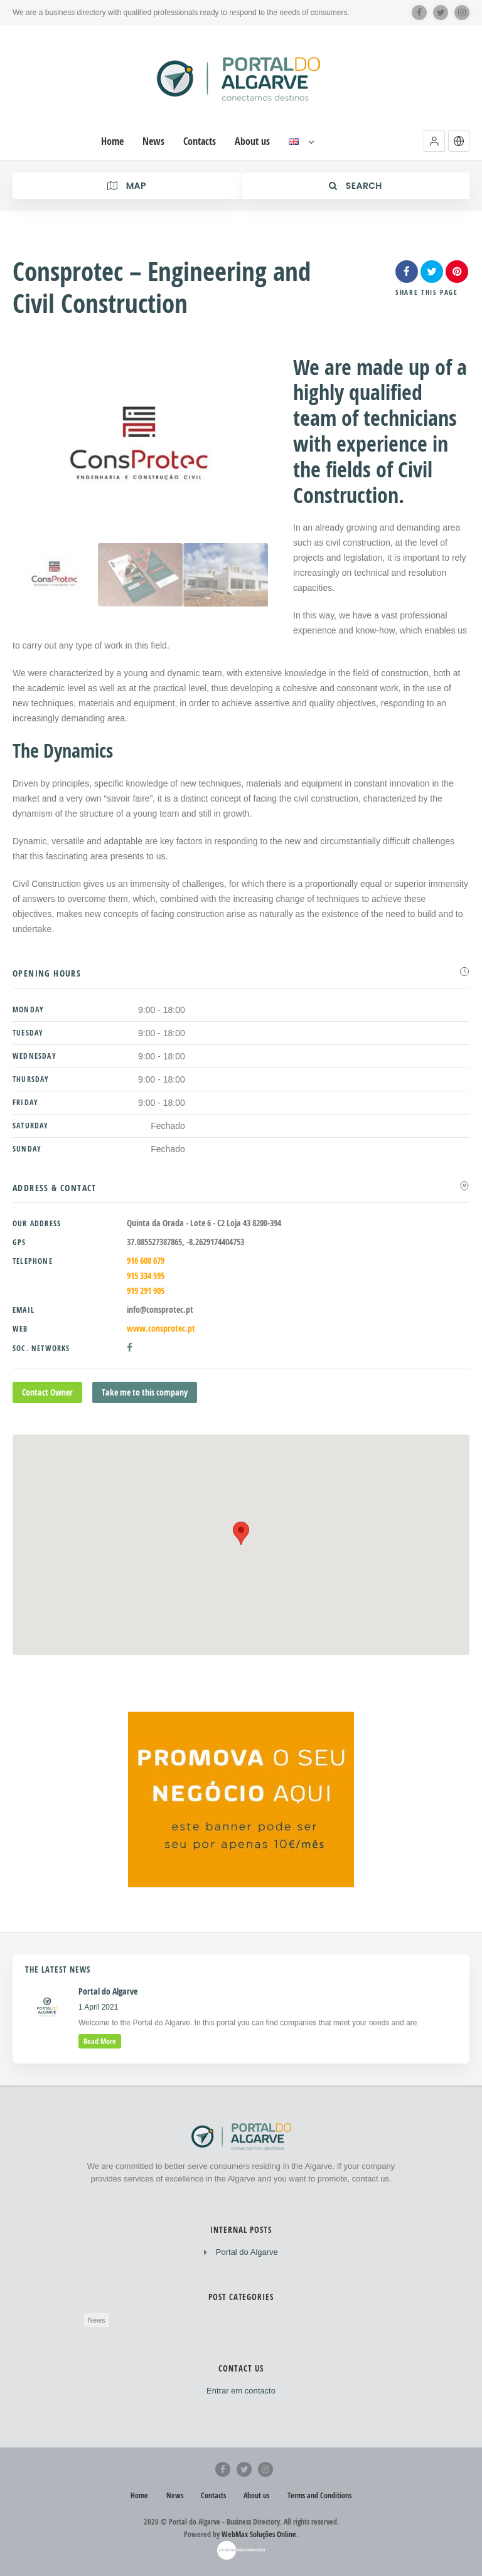  Describe the element at coordinates (47, 1392) in the screenshot. I see `Contact Owner` at that location.